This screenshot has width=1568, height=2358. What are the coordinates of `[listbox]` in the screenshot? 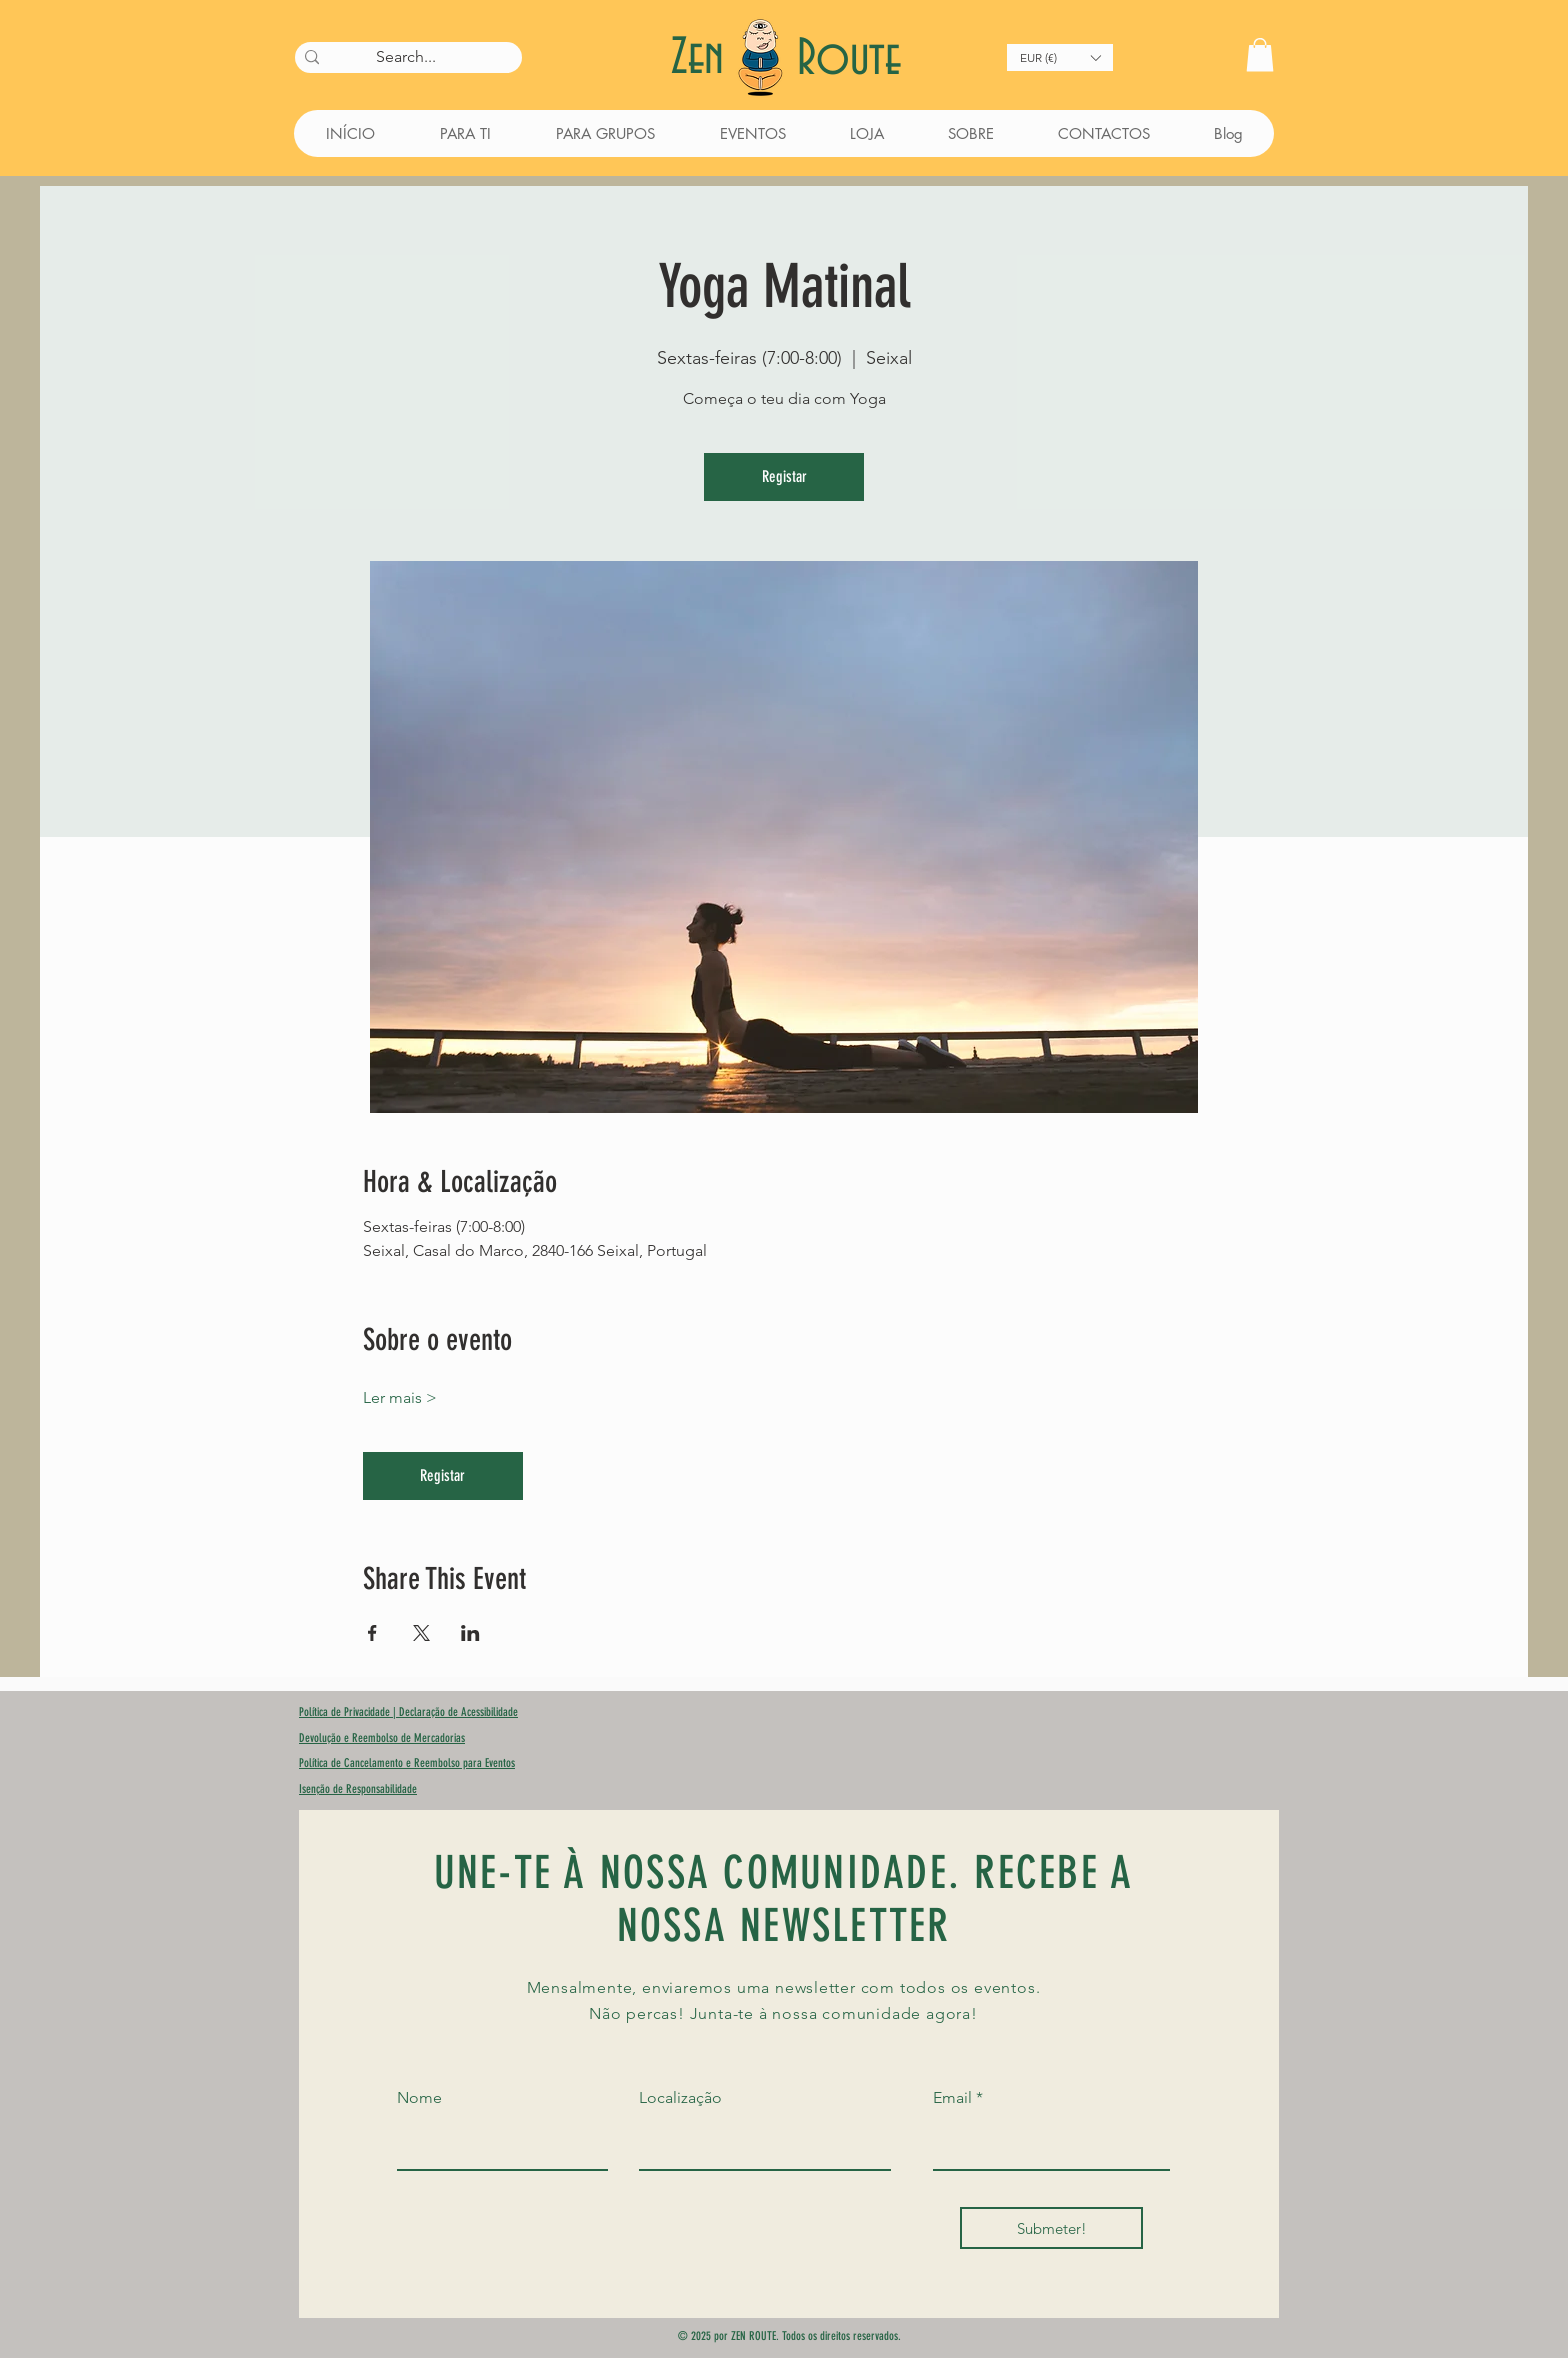 It's located at (1060, 57).